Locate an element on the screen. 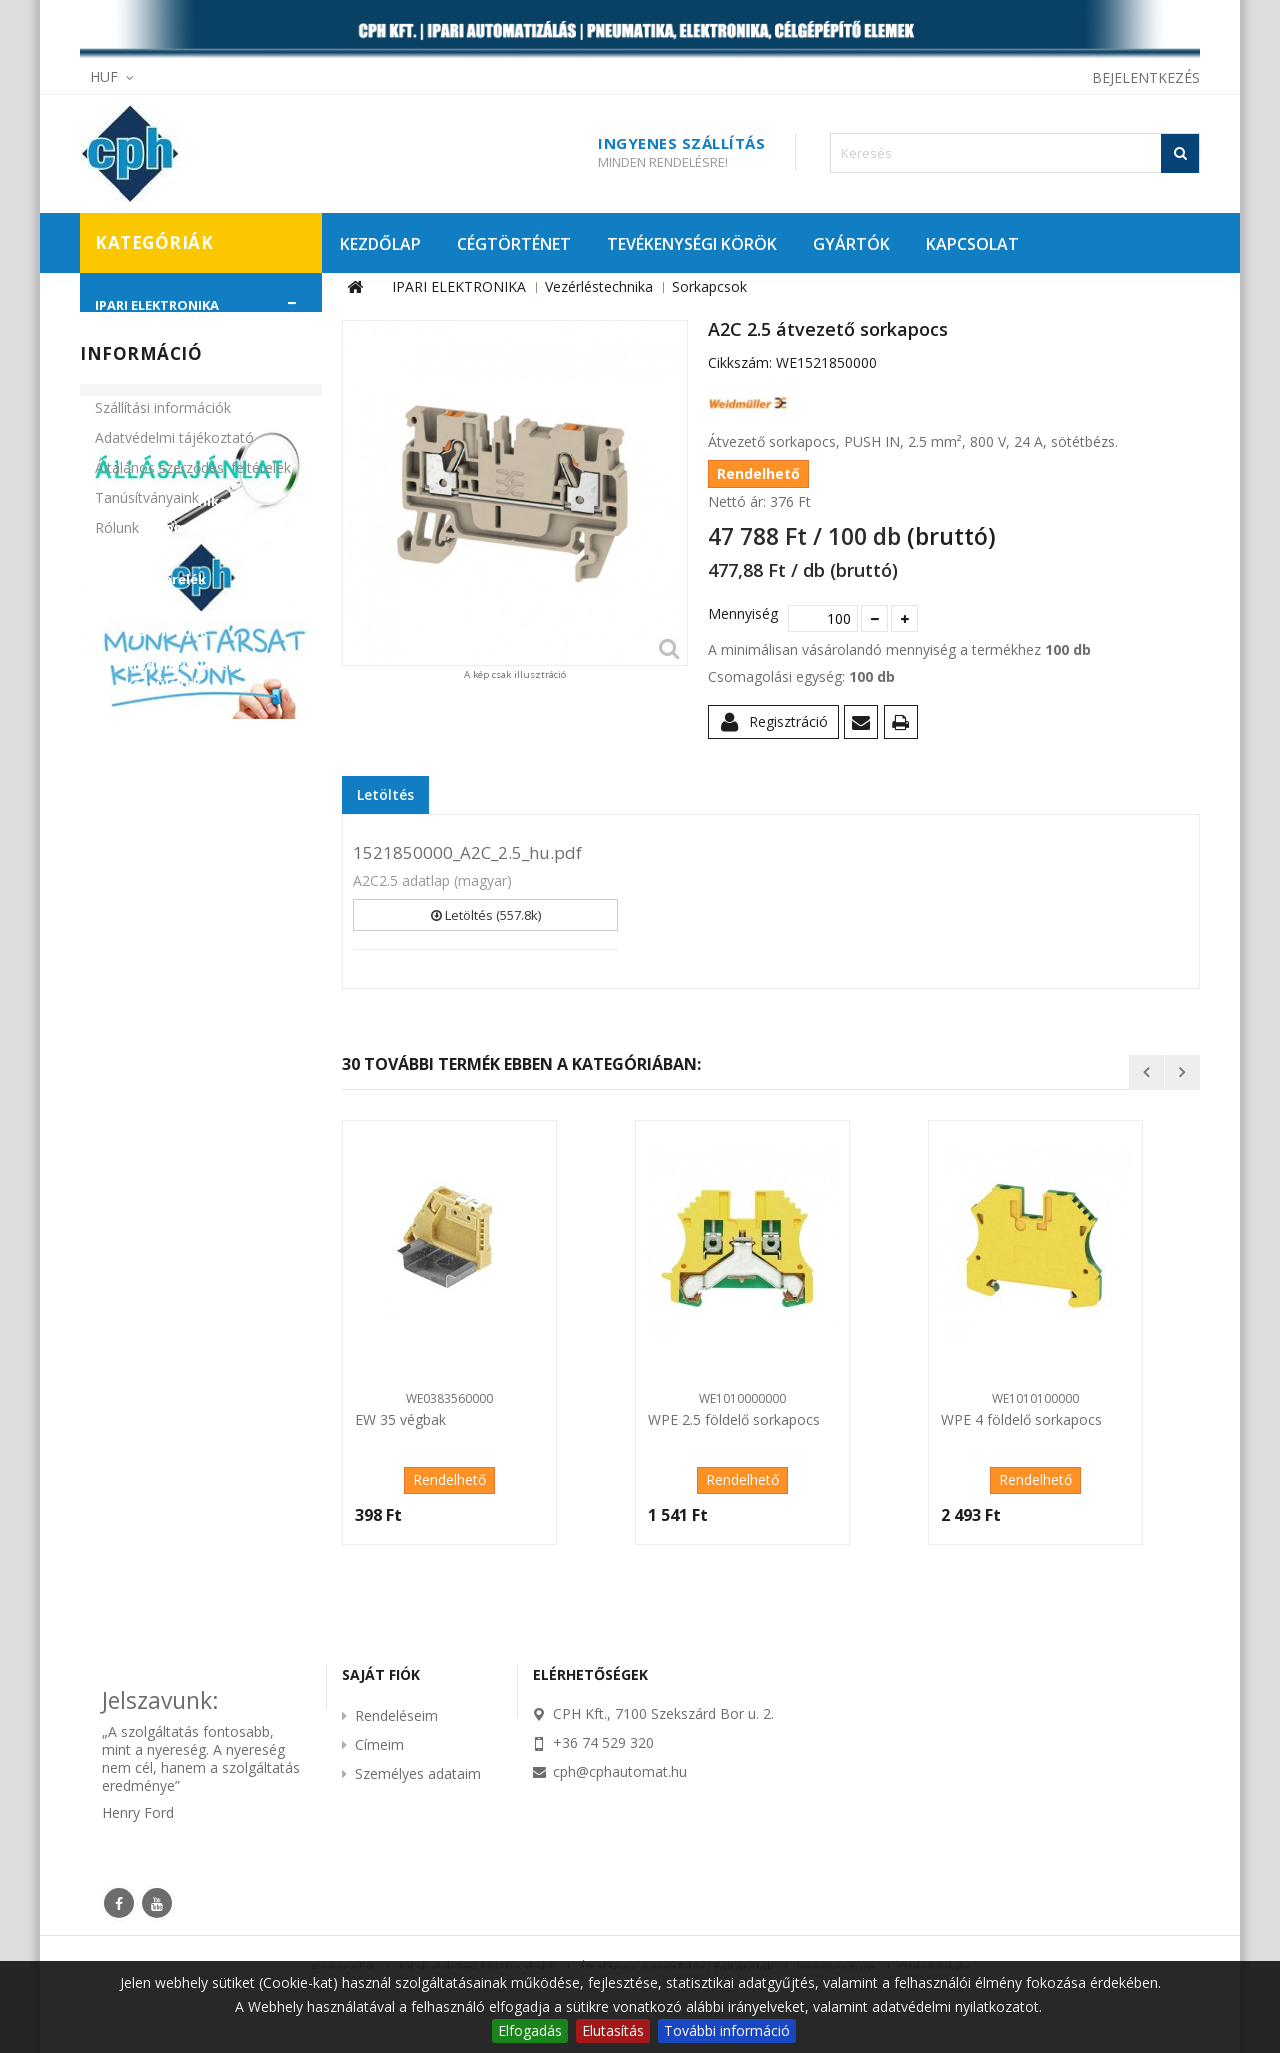 This screenshot has height=2053, width=1280. Szállítási információk is located at coordinates (163, 1082).